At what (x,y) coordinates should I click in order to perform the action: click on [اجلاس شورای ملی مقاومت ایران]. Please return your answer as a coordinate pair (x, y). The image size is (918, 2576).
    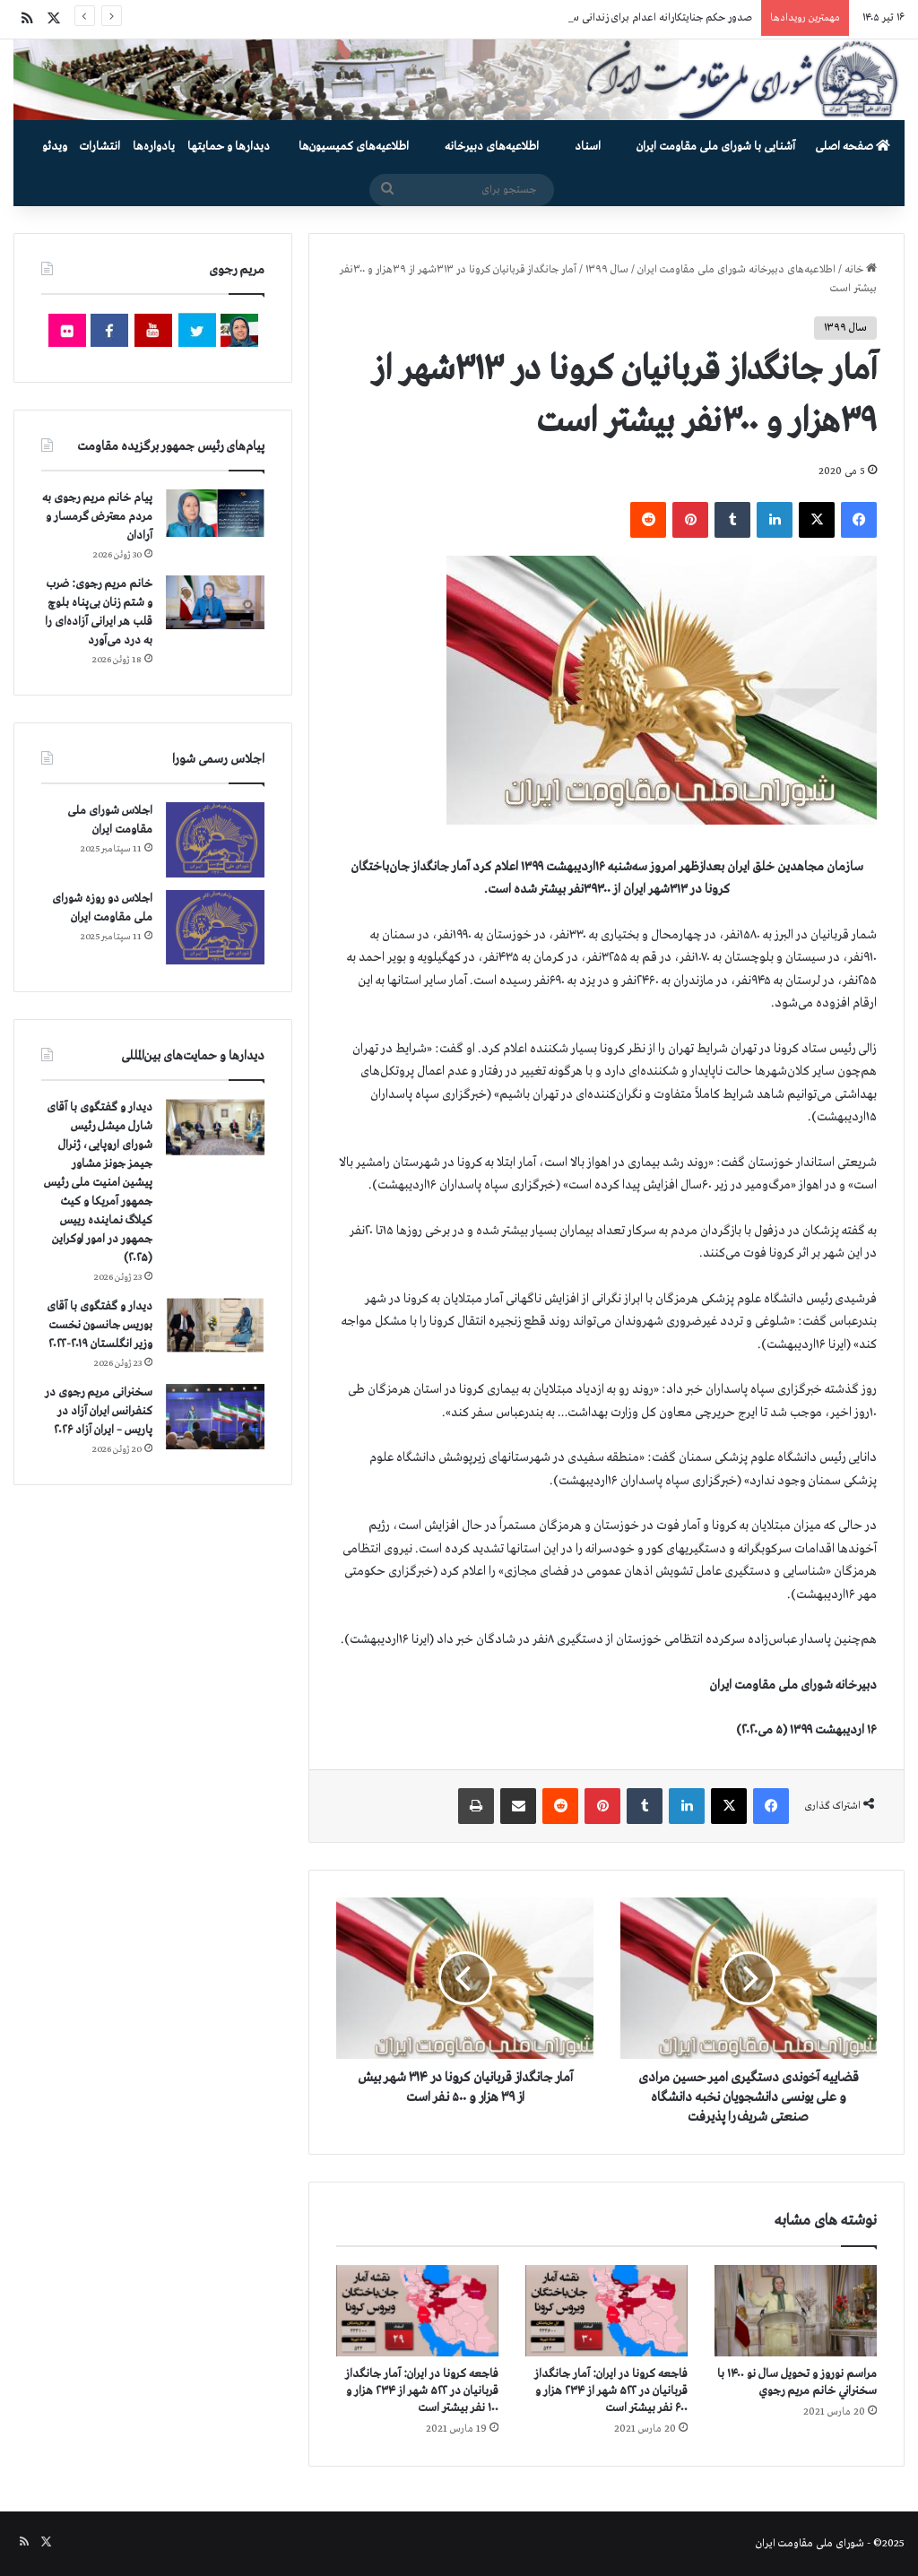
    Looking at the image, I should click on (215, 839).